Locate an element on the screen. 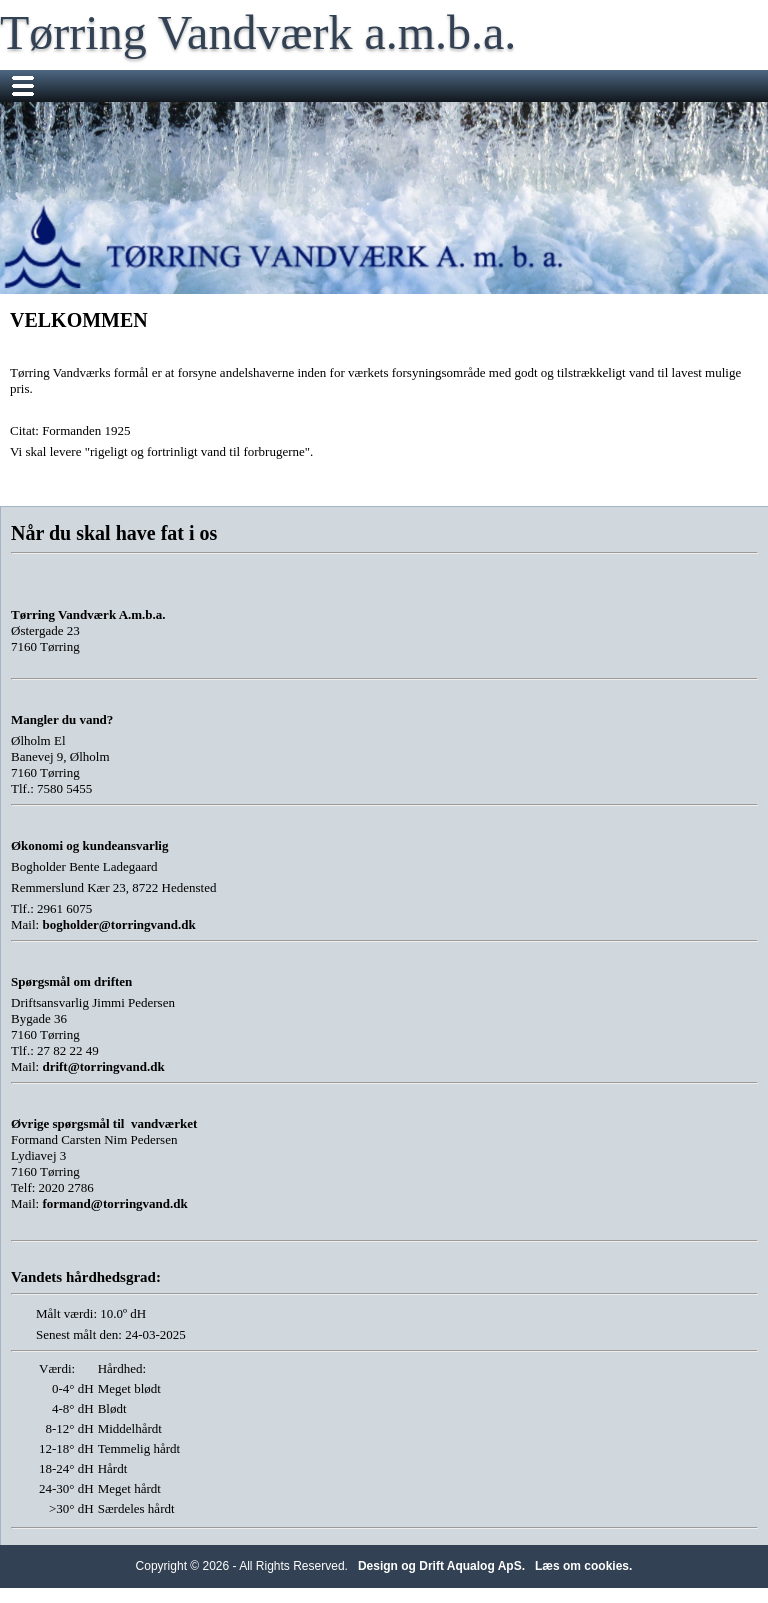 The width and height of the screenshot is (768, 1603). formand@torringvand.dk is located at coordinates (114, 1203).